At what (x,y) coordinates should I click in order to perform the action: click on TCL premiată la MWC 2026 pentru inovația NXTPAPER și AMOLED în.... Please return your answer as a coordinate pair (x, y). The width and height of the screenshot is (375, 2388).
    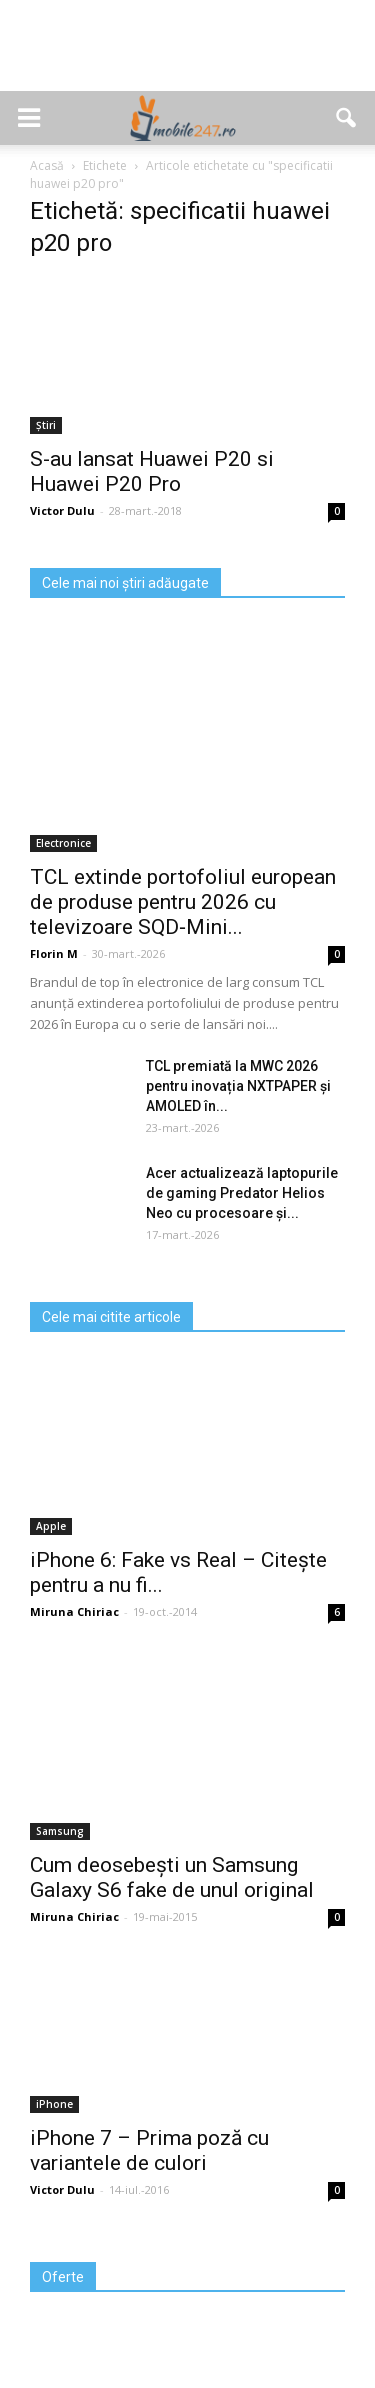
    Looking at the image, I should click on (238, 1086).